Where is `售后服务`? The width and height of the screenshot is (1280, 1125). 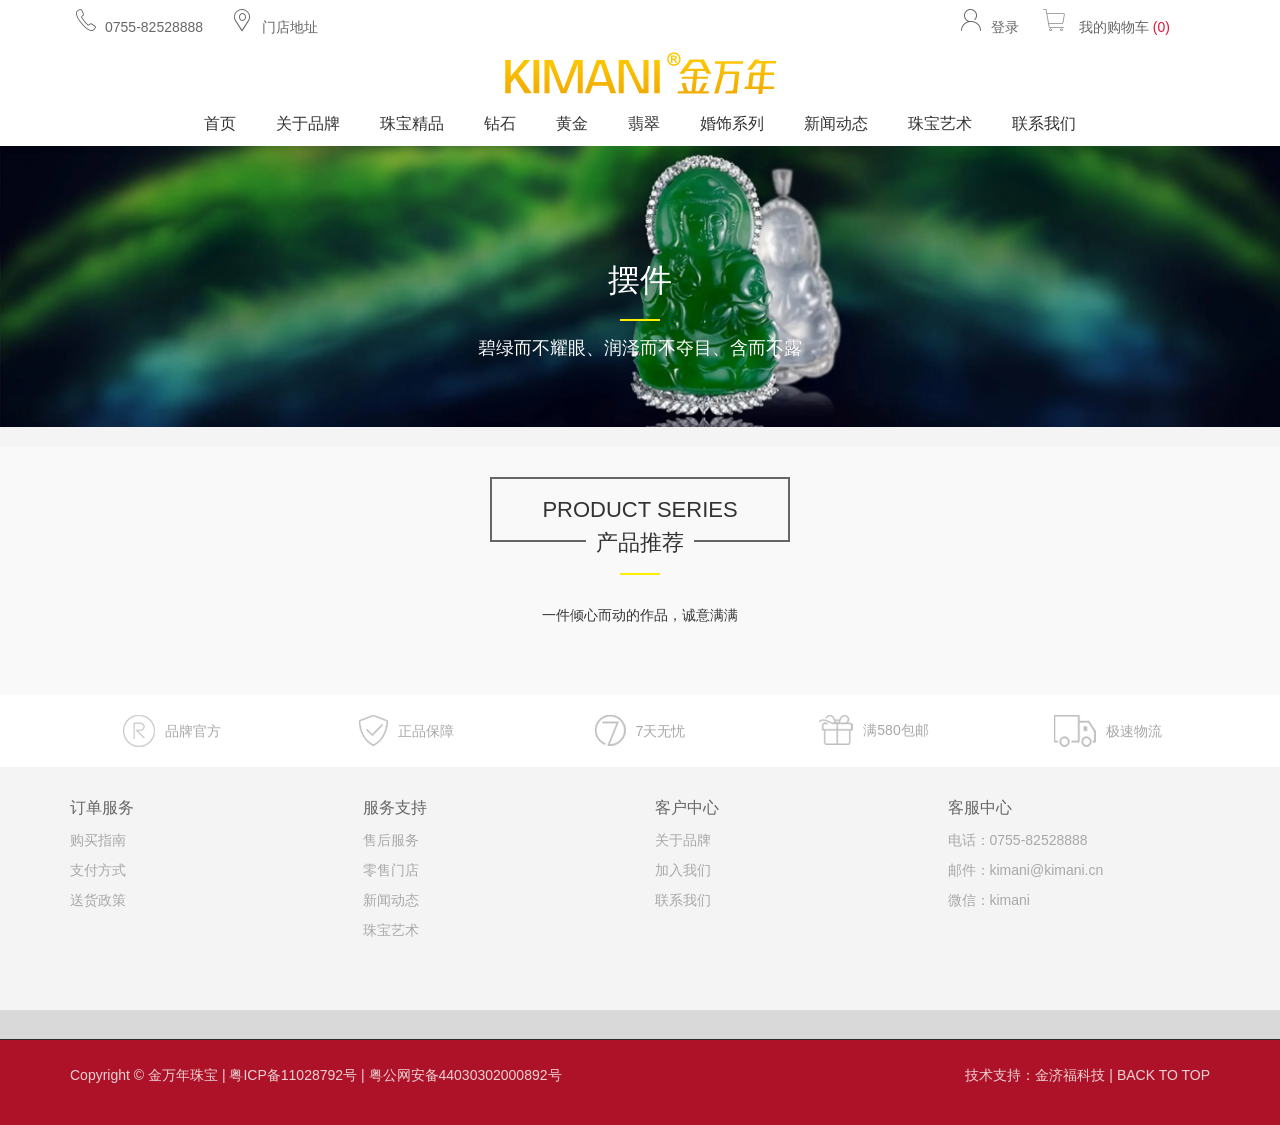 售后服务 is located at coordinates (391, 840).